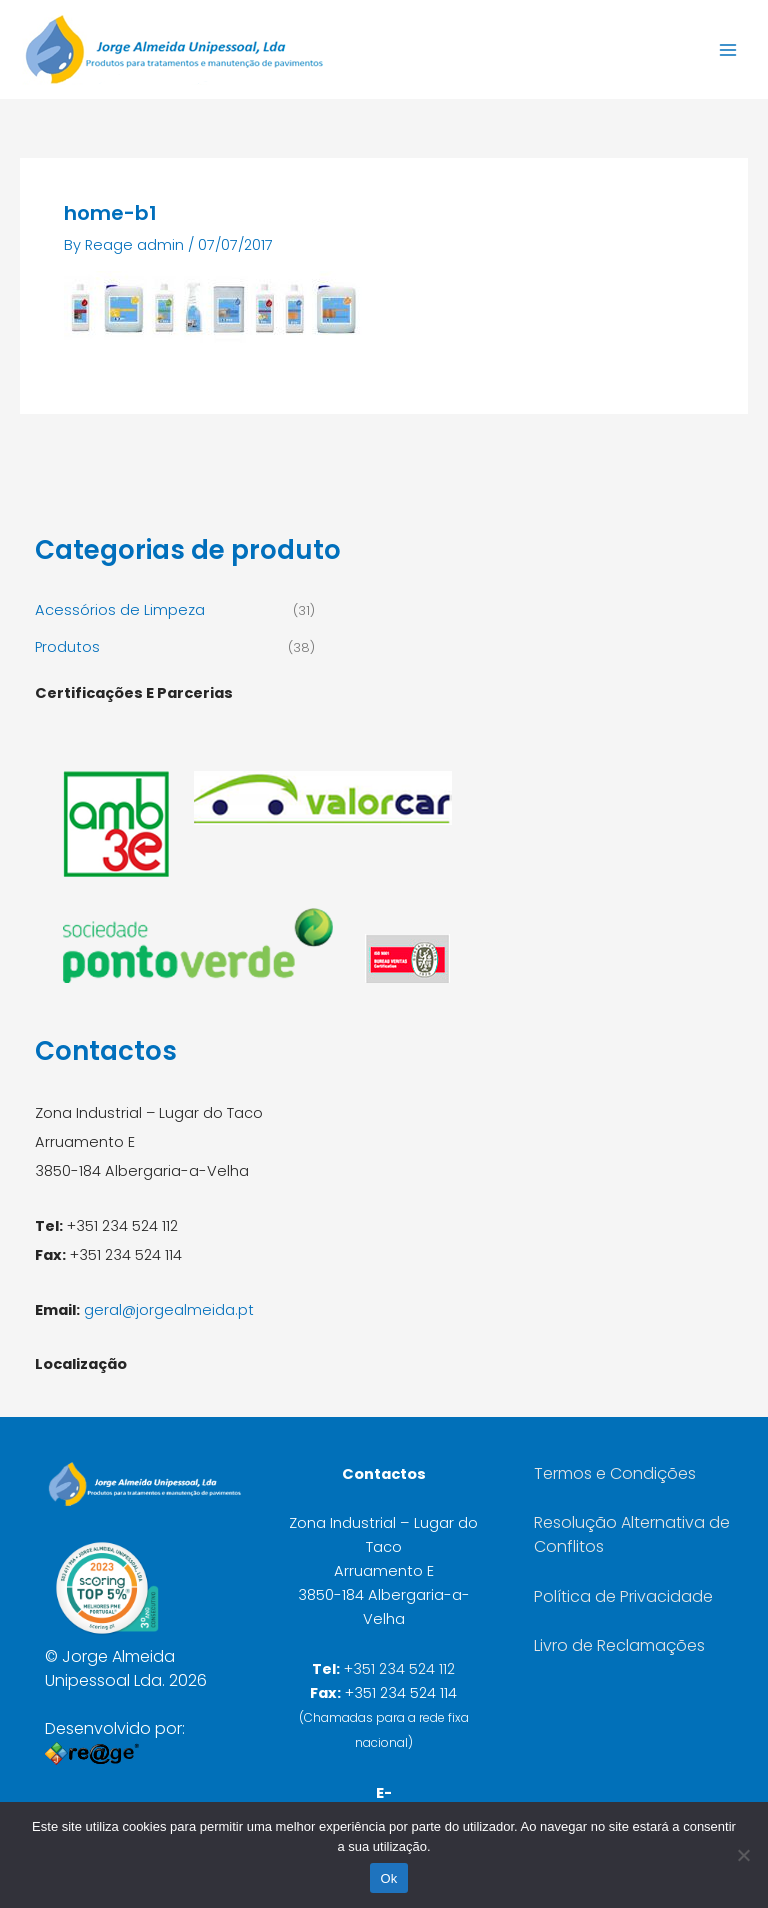 This screenshot has height=1908, width=768. What do you see at coordinates (67, 647) in the screenshot?
I see `Produtos` at bounding box center [67, 647].